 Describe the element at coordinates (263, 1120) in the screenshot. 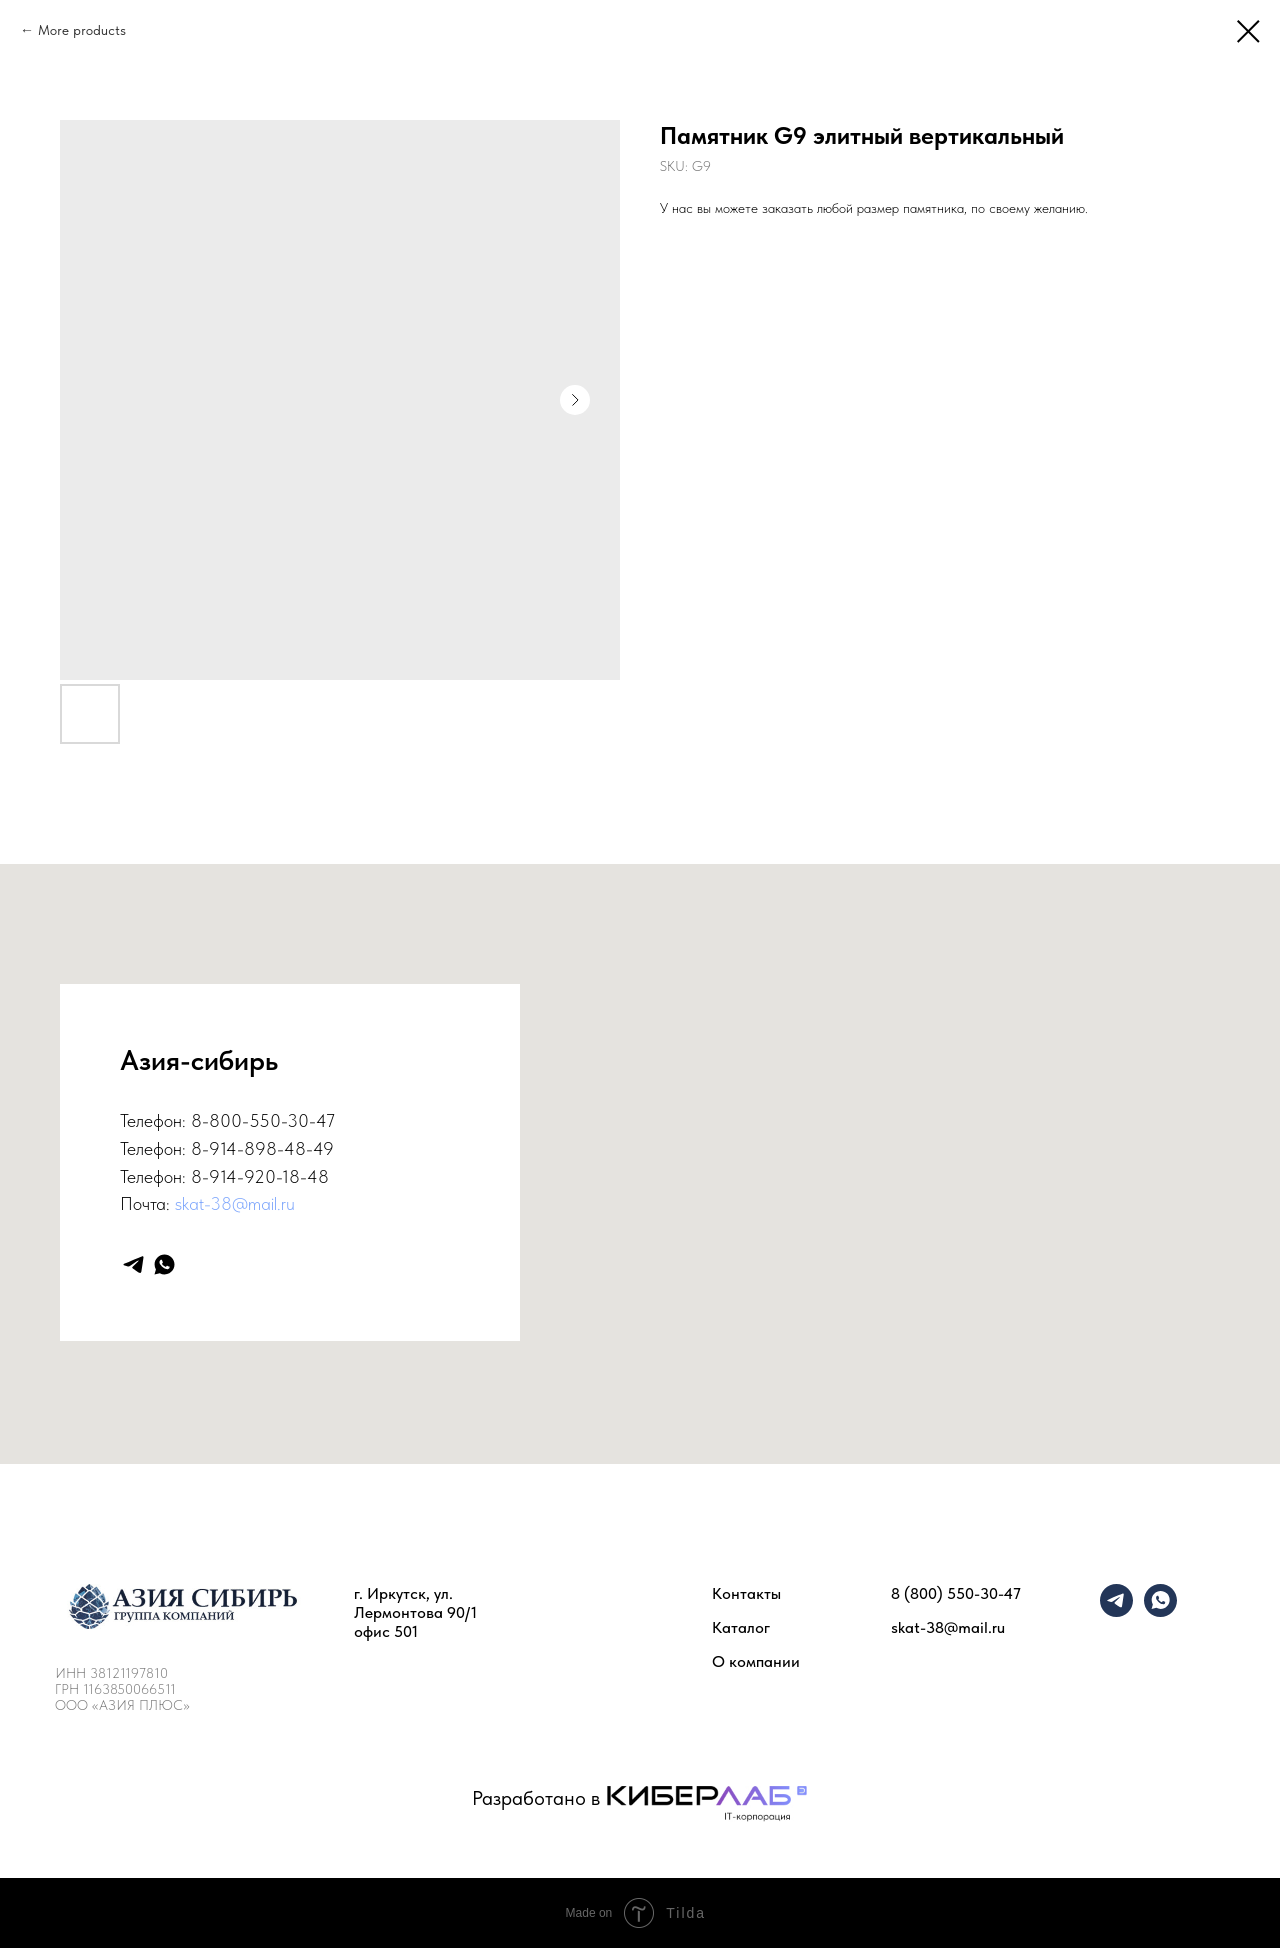

I see `8-800-550-30-47` at that location.